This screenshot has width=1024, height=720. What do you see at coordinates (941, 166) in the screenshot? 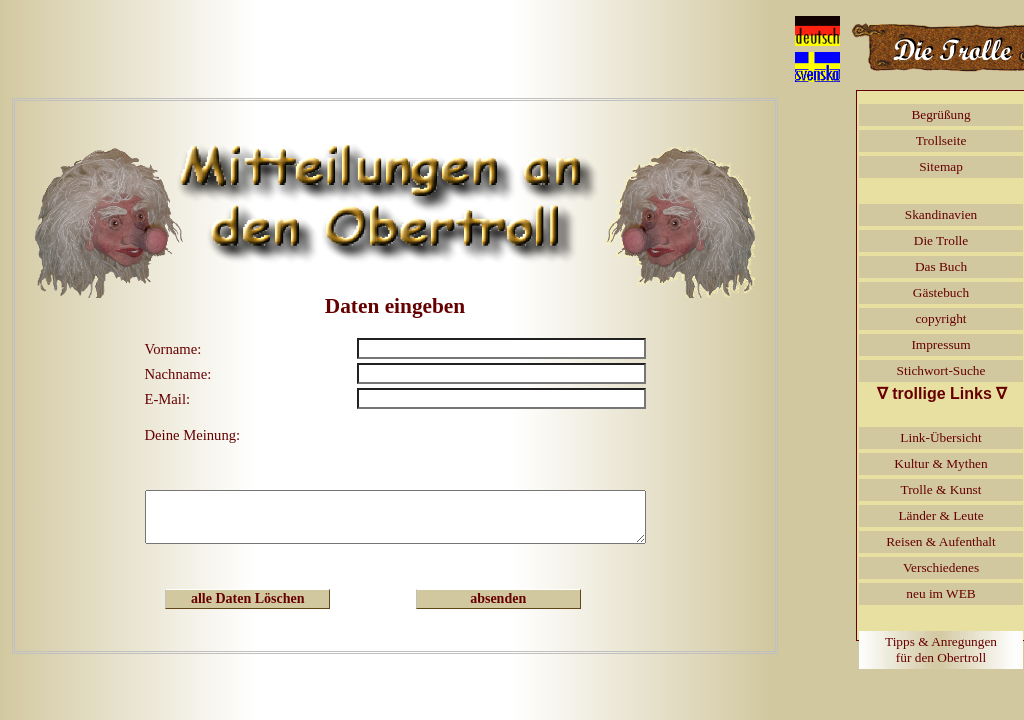
I see `Sitemap` at bounding box center [941, 166].